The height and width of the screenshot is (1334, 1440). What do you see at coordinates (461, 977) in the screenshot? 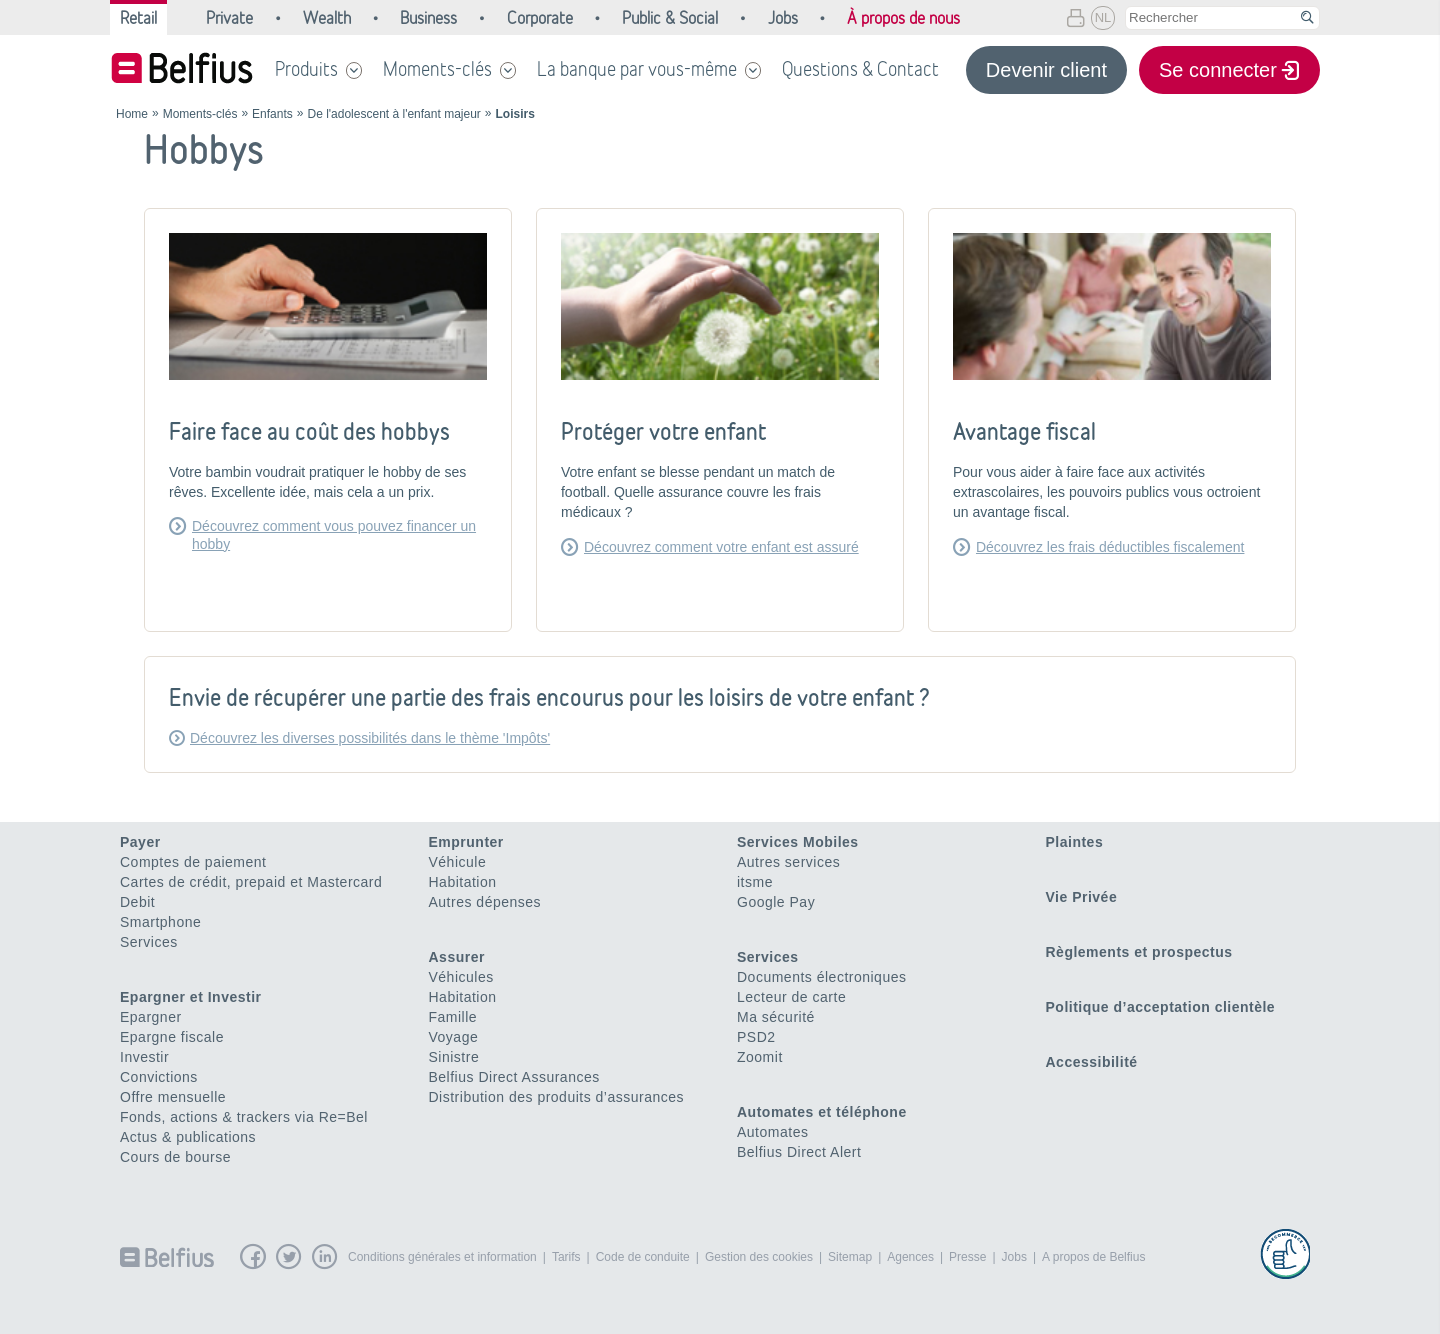
I see `Véhicules` at bounding box center [461, 977].